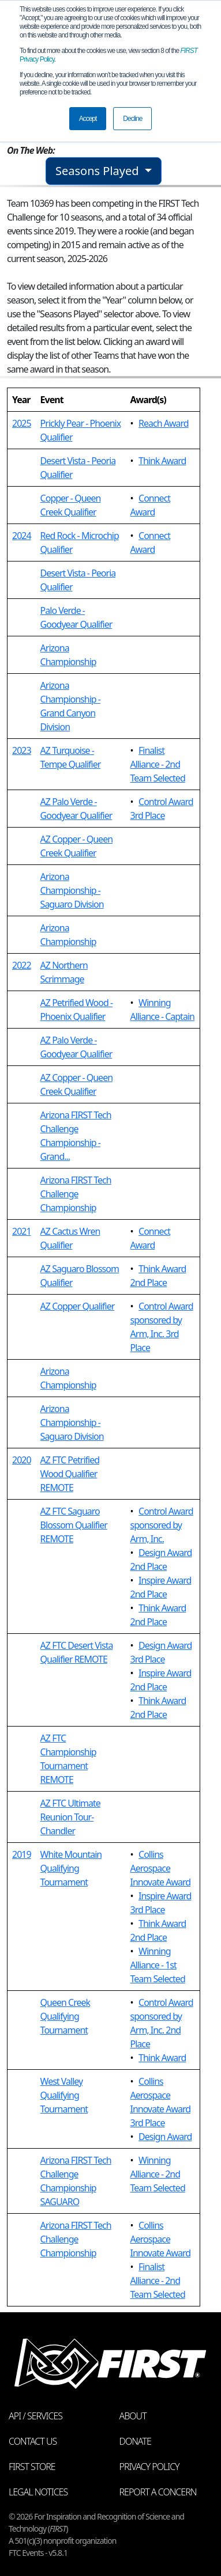 This screenshot has width=221, height=2576. What do you see at coordinates (162, 460) in the screenshot?
I see `Think Award` at bounding box center [162, 460].